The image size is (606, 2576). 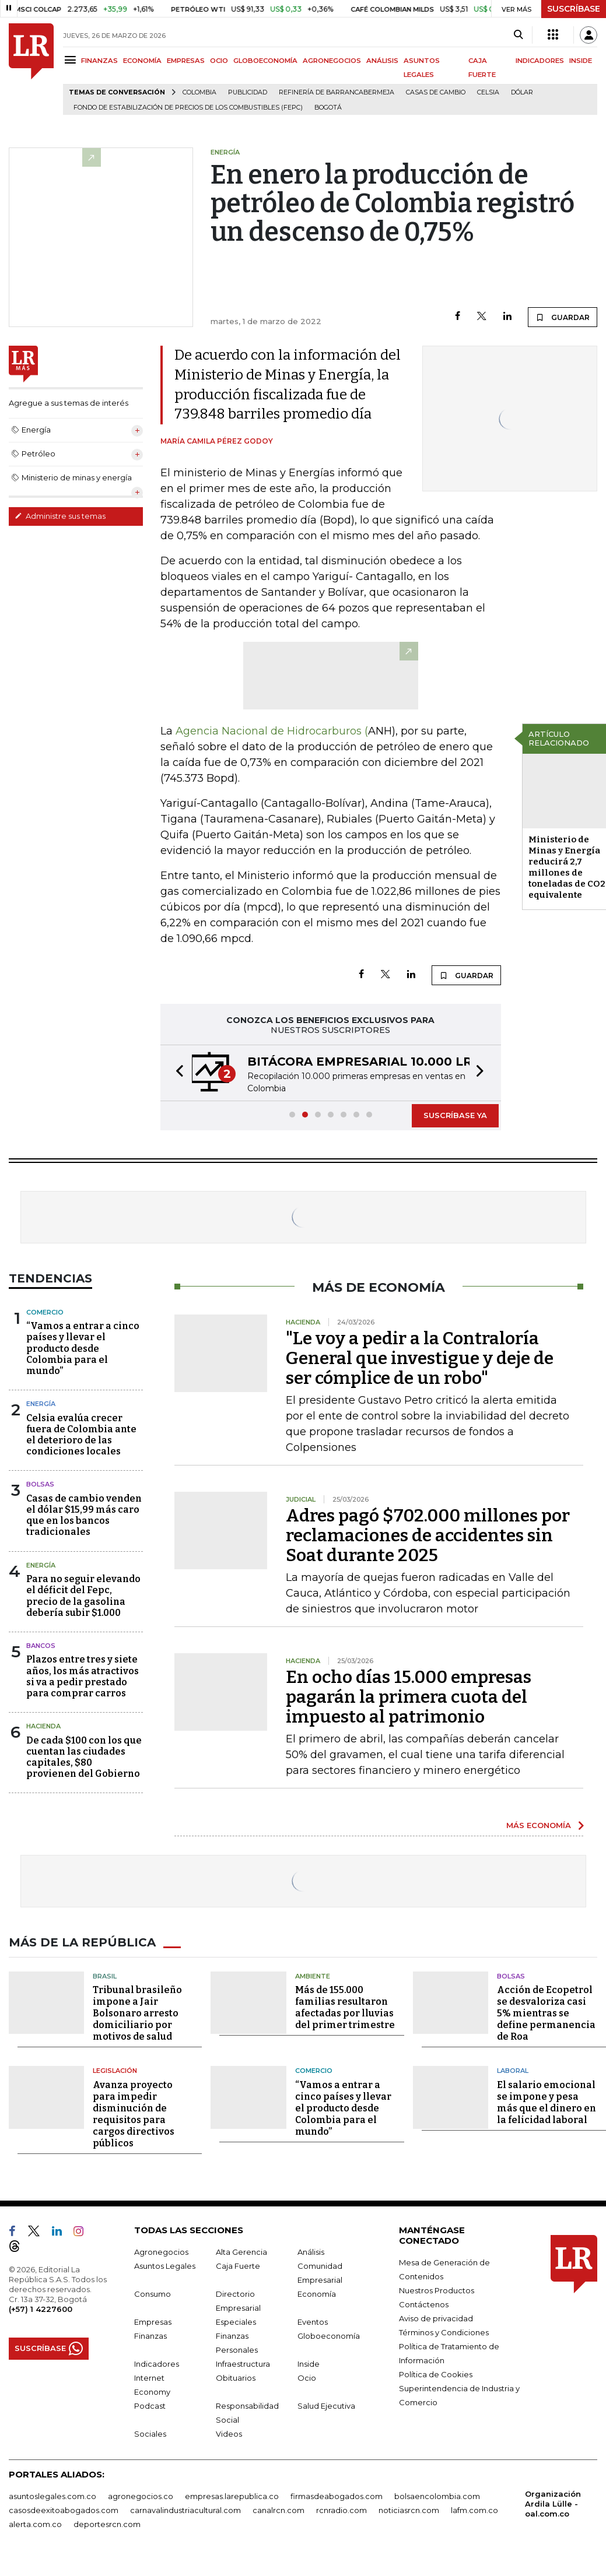 I want to click on agronegocios.co, so click(x=140, y=2496).